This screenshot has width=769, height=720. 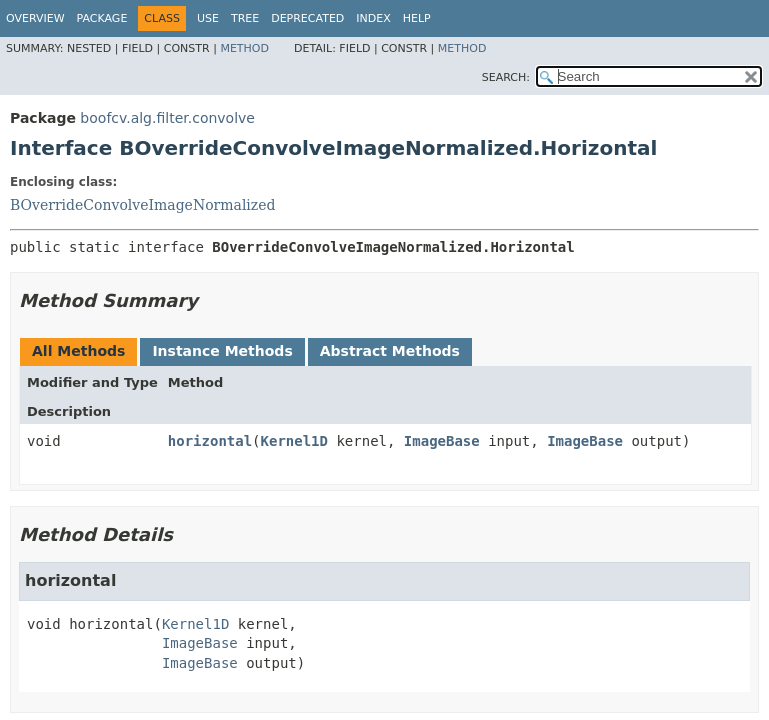 What do you see at coordinates (35, 18) in the screenshot?
I see `Overview` at bounding box center [35, 18].